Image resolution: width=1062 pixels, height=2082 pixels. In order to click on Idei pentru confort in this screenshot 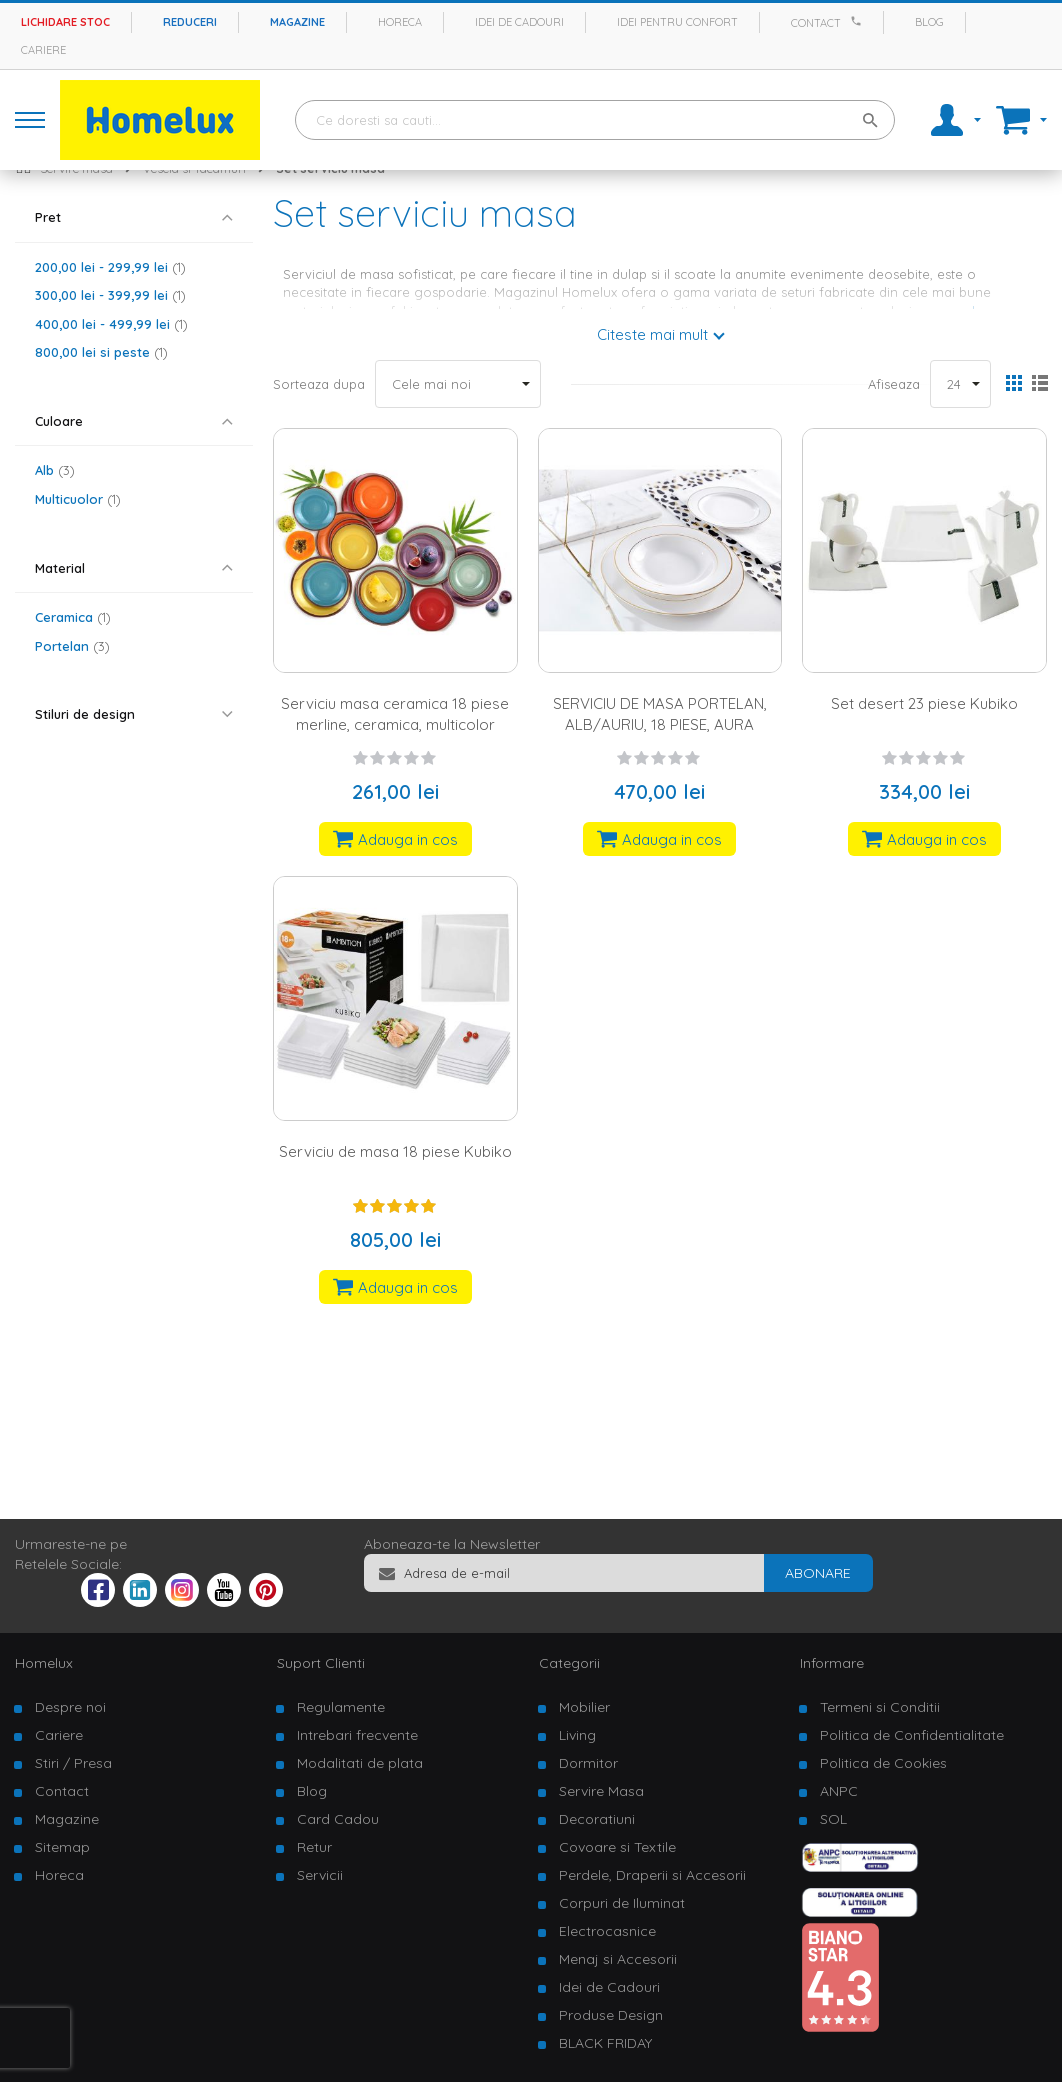, I will do `click(677, 22)`.